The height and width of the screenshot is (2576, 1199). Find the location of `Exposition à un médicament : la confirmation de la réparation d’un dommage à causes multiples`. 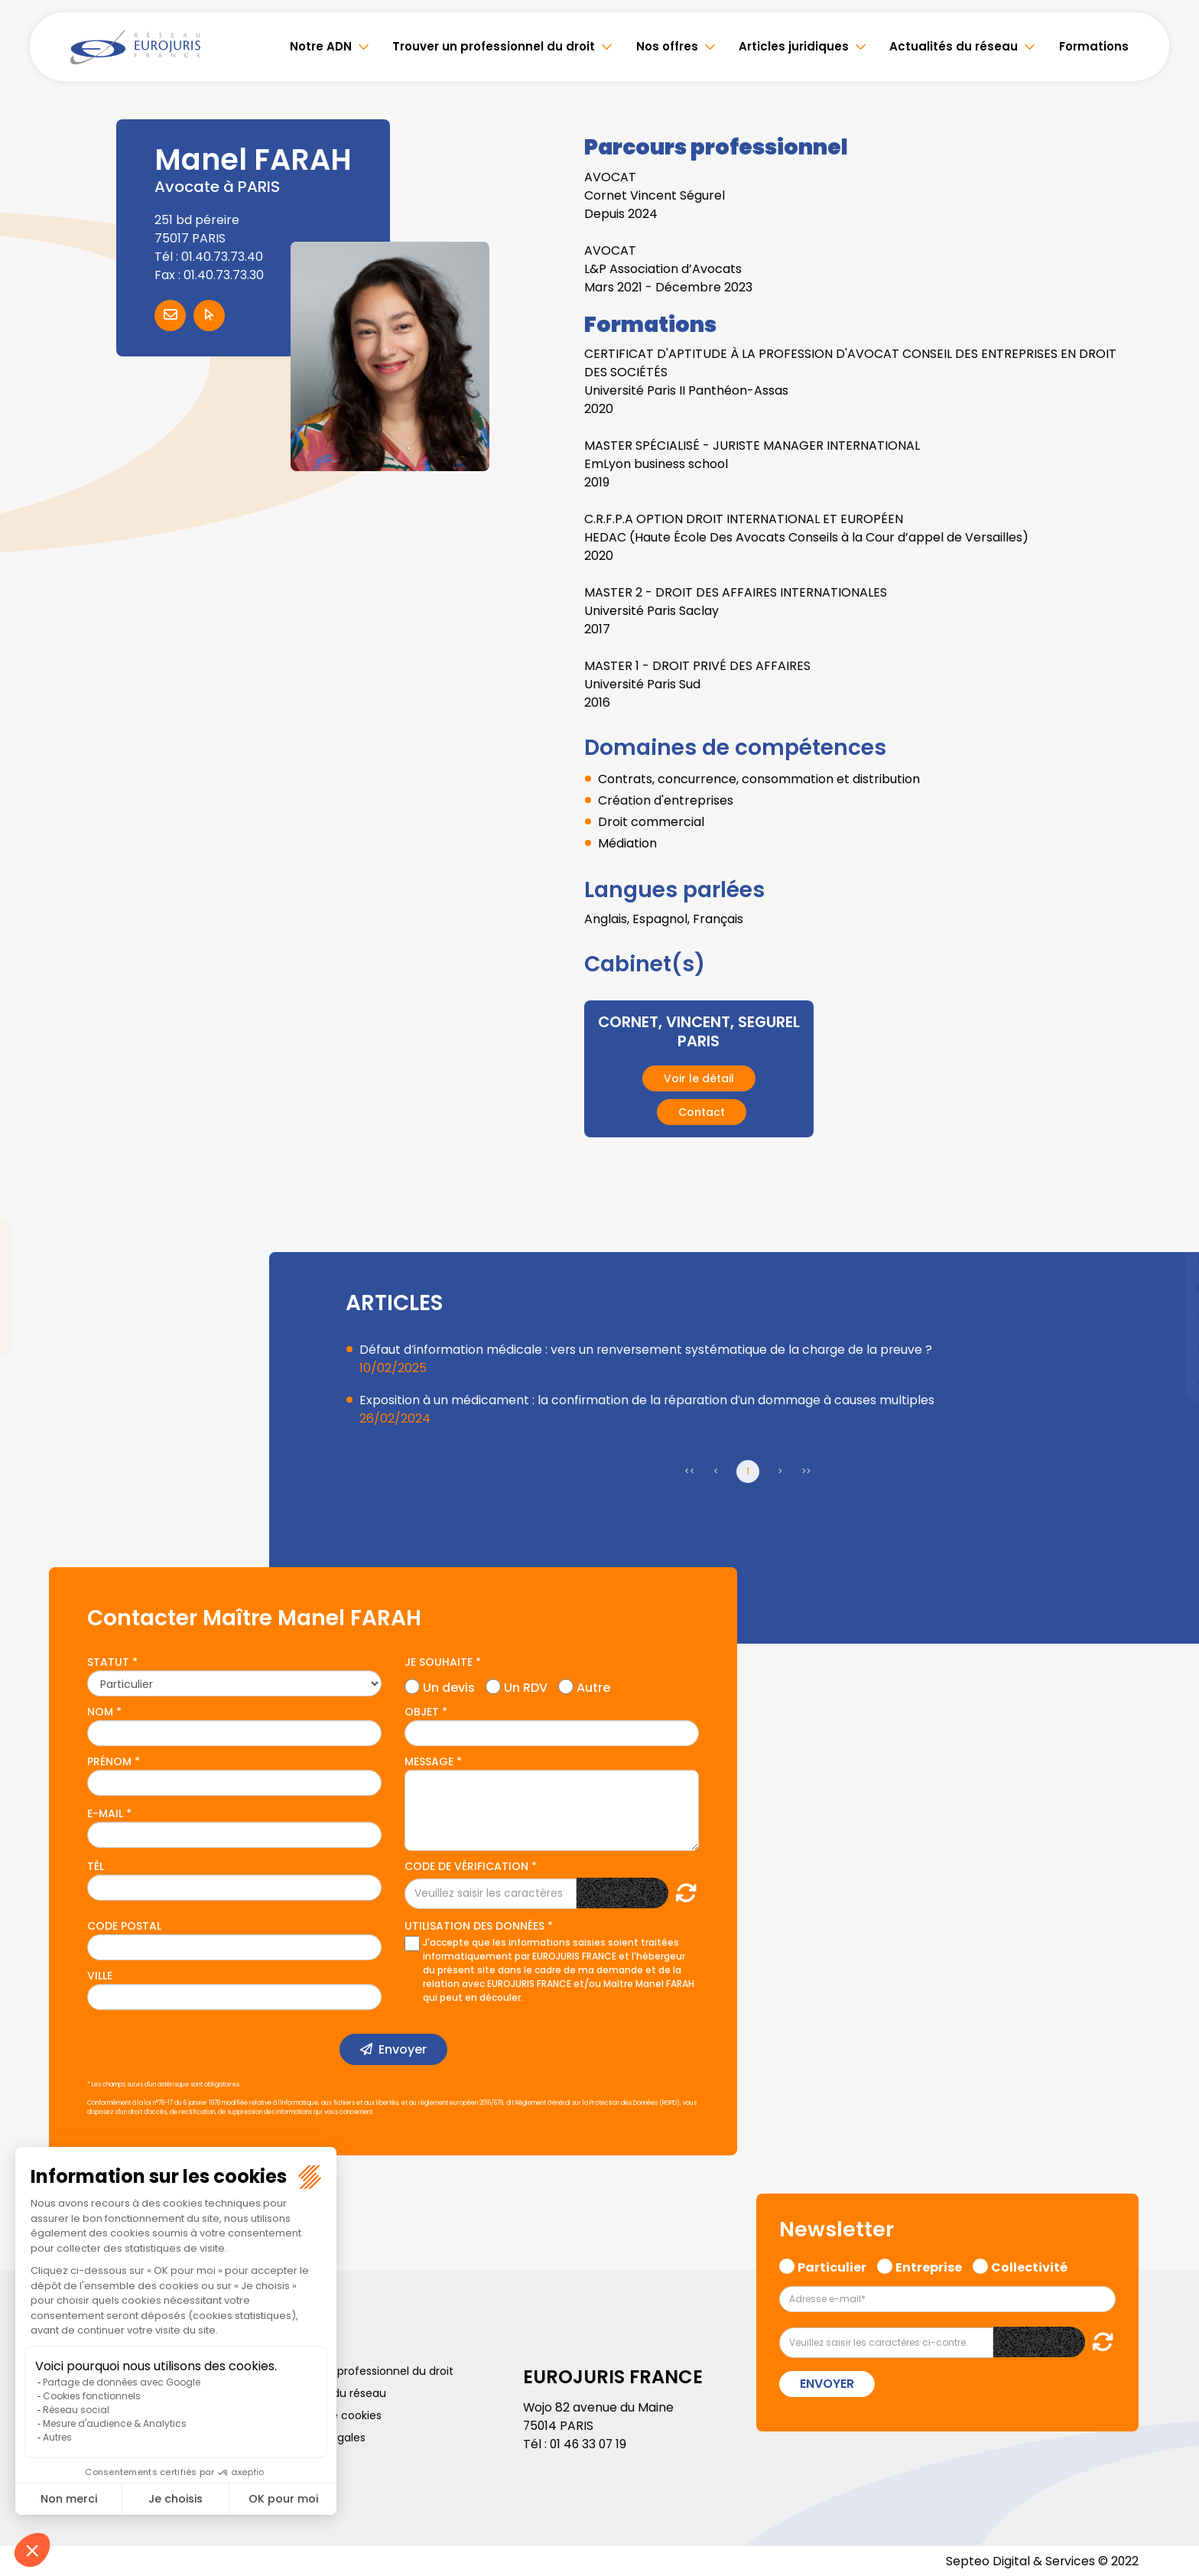

Exposition à un médicament : la confirmation de la réparation d’un dommage à causes multiples is located at coordinates (648, 1399).